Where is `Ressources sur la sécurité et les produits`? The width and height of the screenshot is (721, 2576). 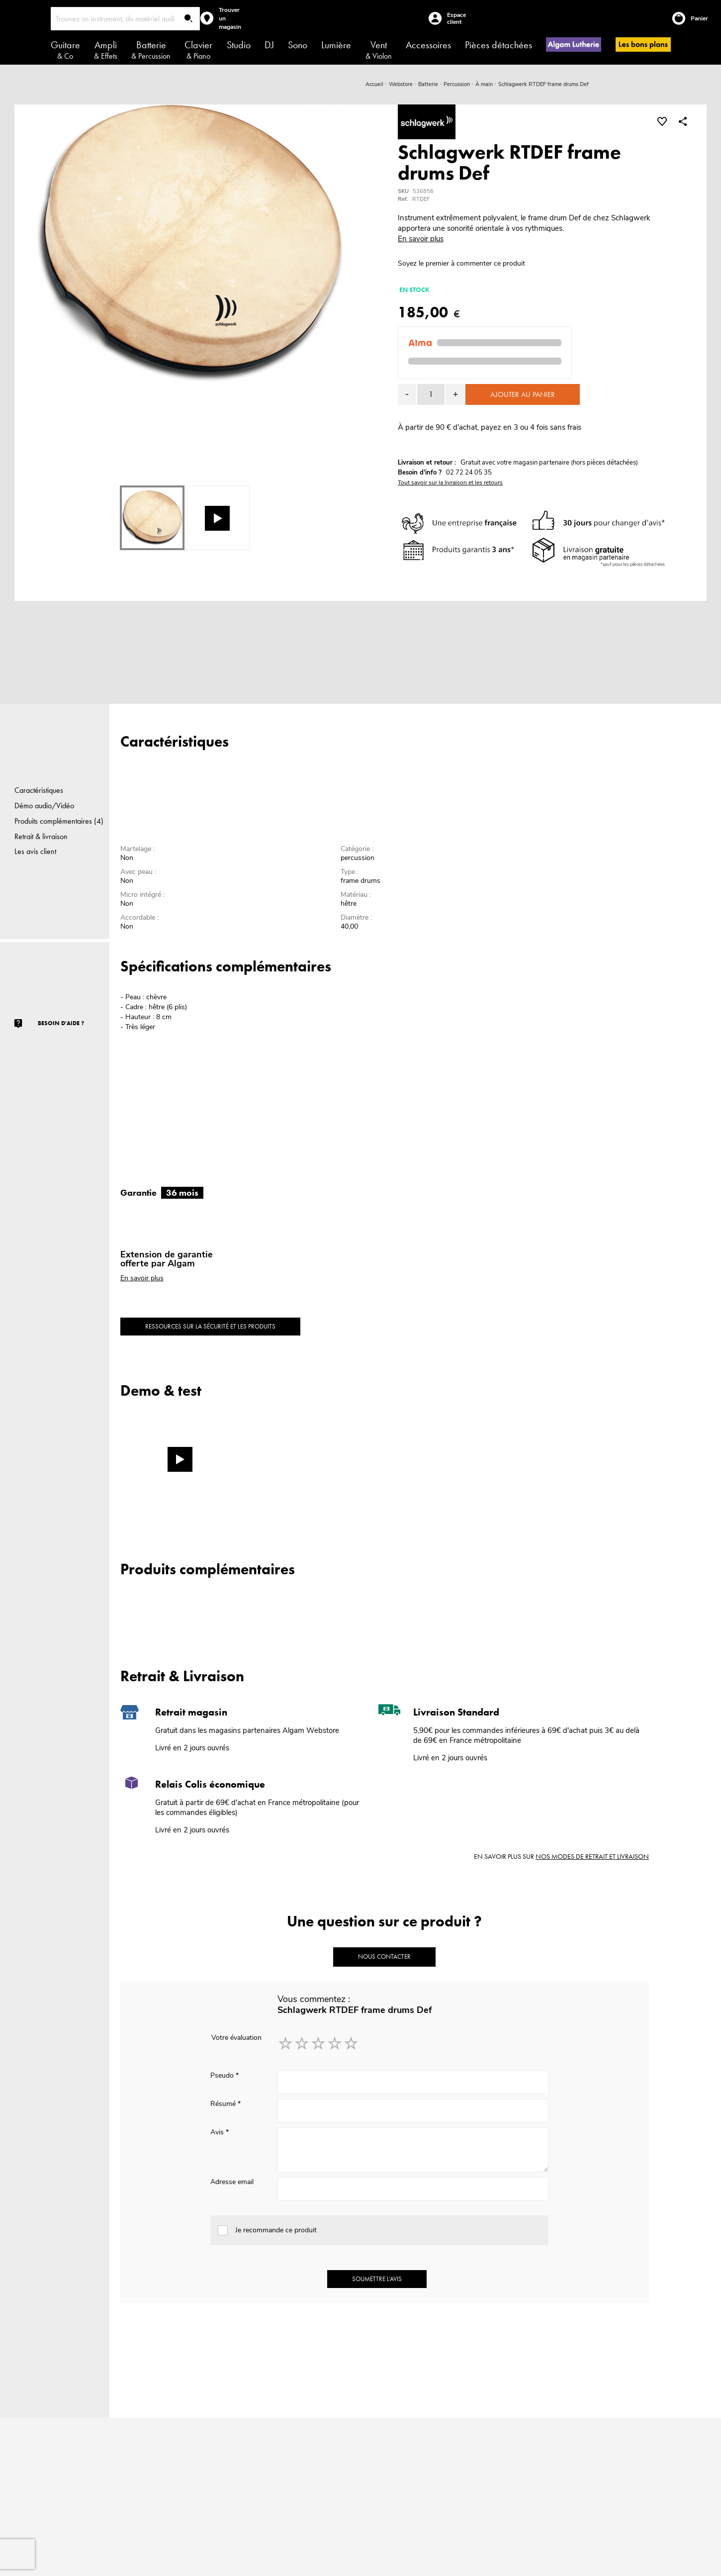
Ressources sur la sécurité et les produits is located at coordinates (210, 1326).